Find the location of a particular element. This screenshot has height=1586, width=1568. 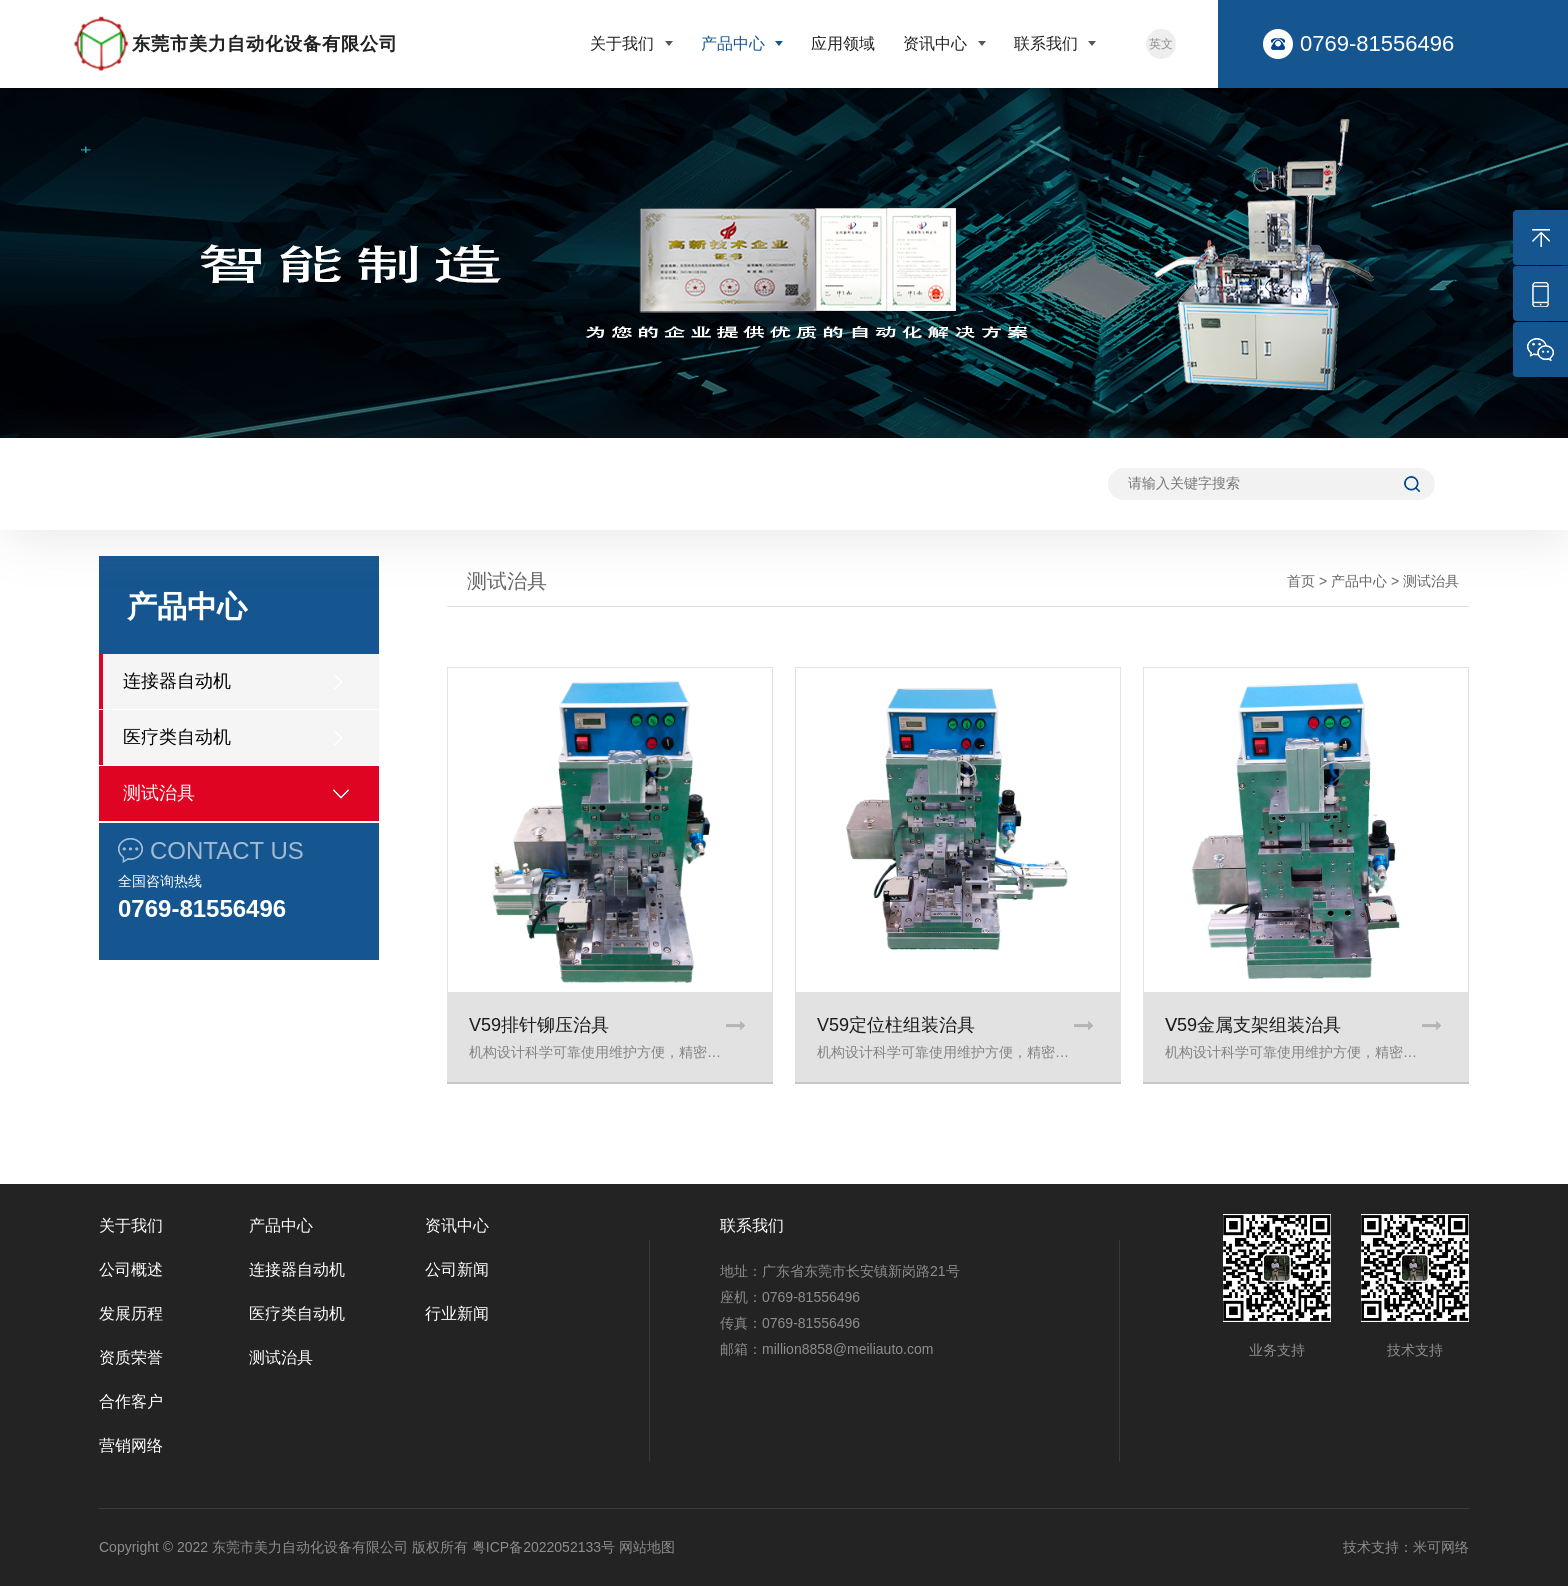

测试治具 is located at coordinates (159, 793).